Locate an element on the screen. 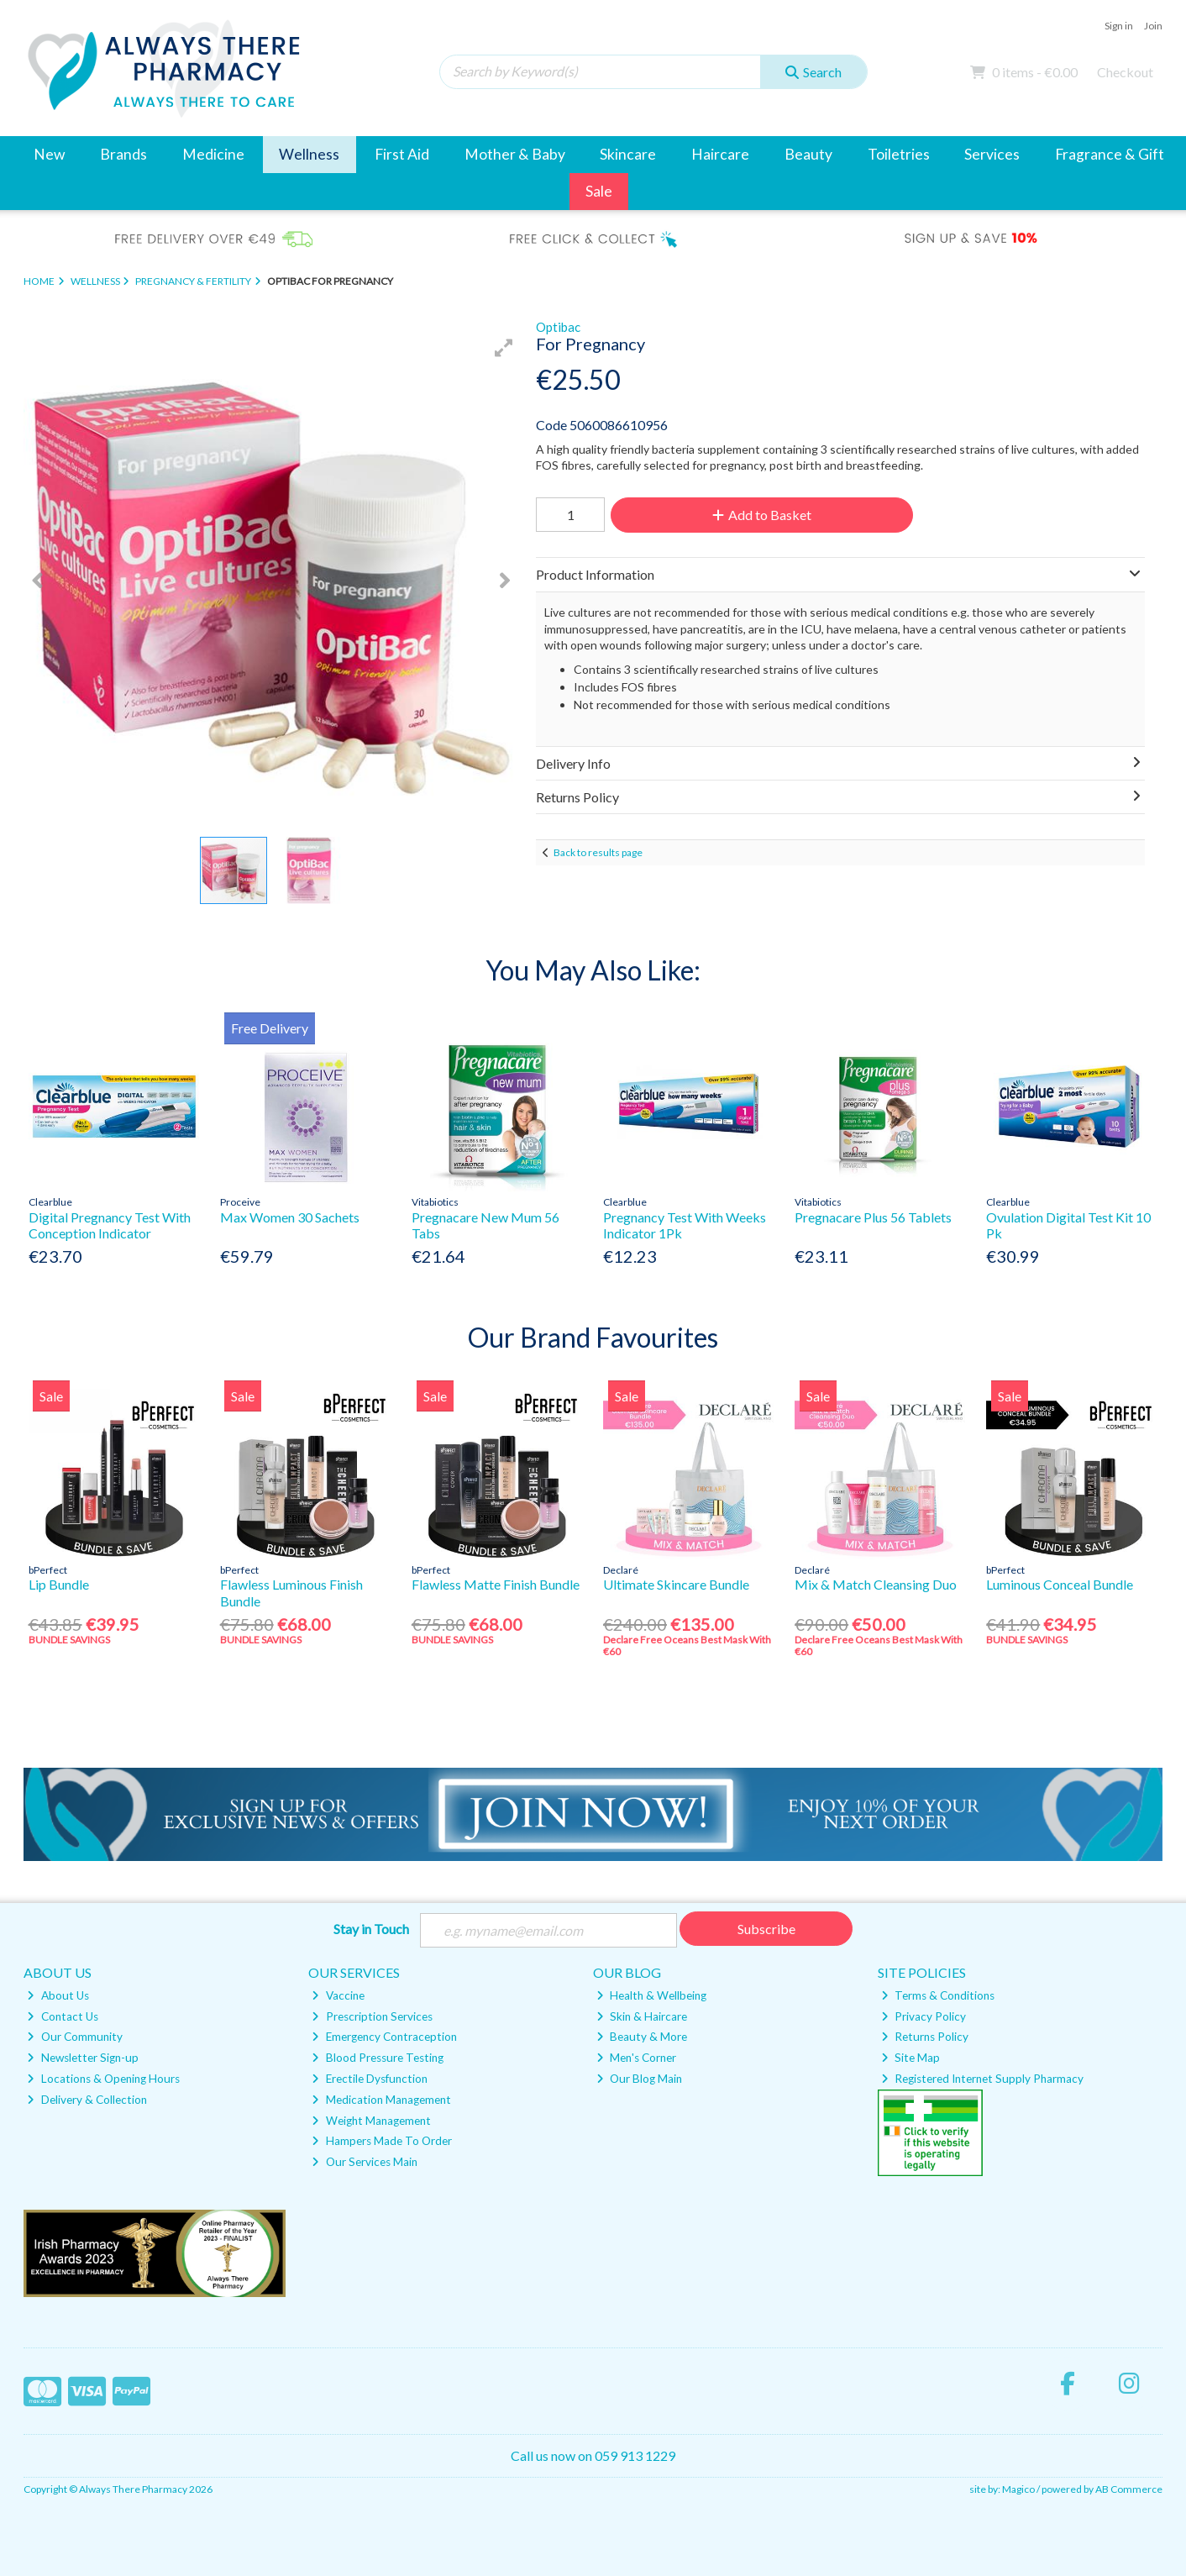 The image size is (1186, 2576). Skin & Haircare is located at coordinates (641, 2016).